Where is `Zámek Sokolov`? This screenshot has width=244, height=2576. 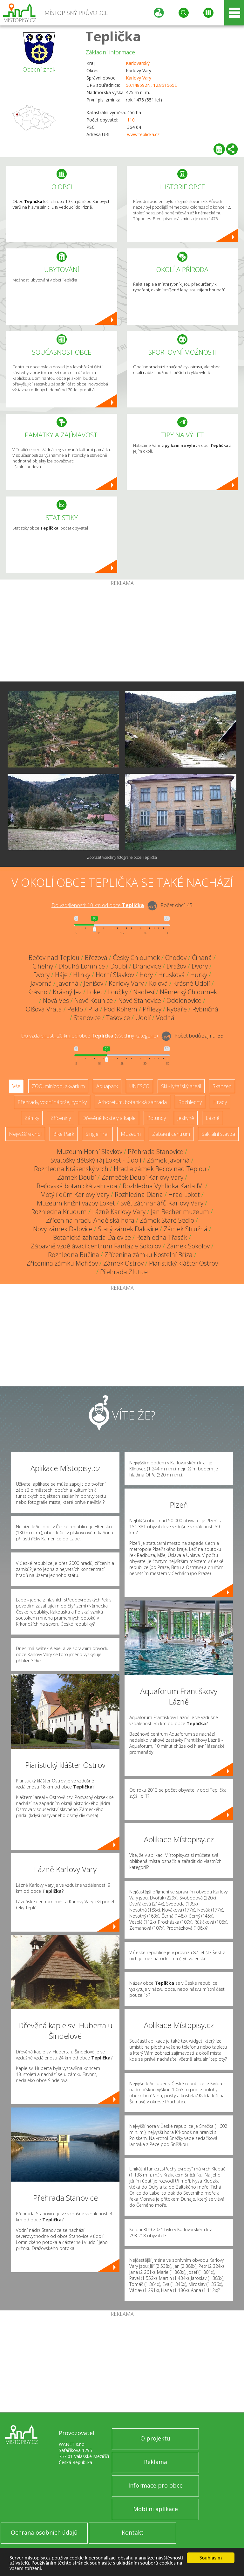
Zámek Sokolov is located at coordinates (188, 1246).